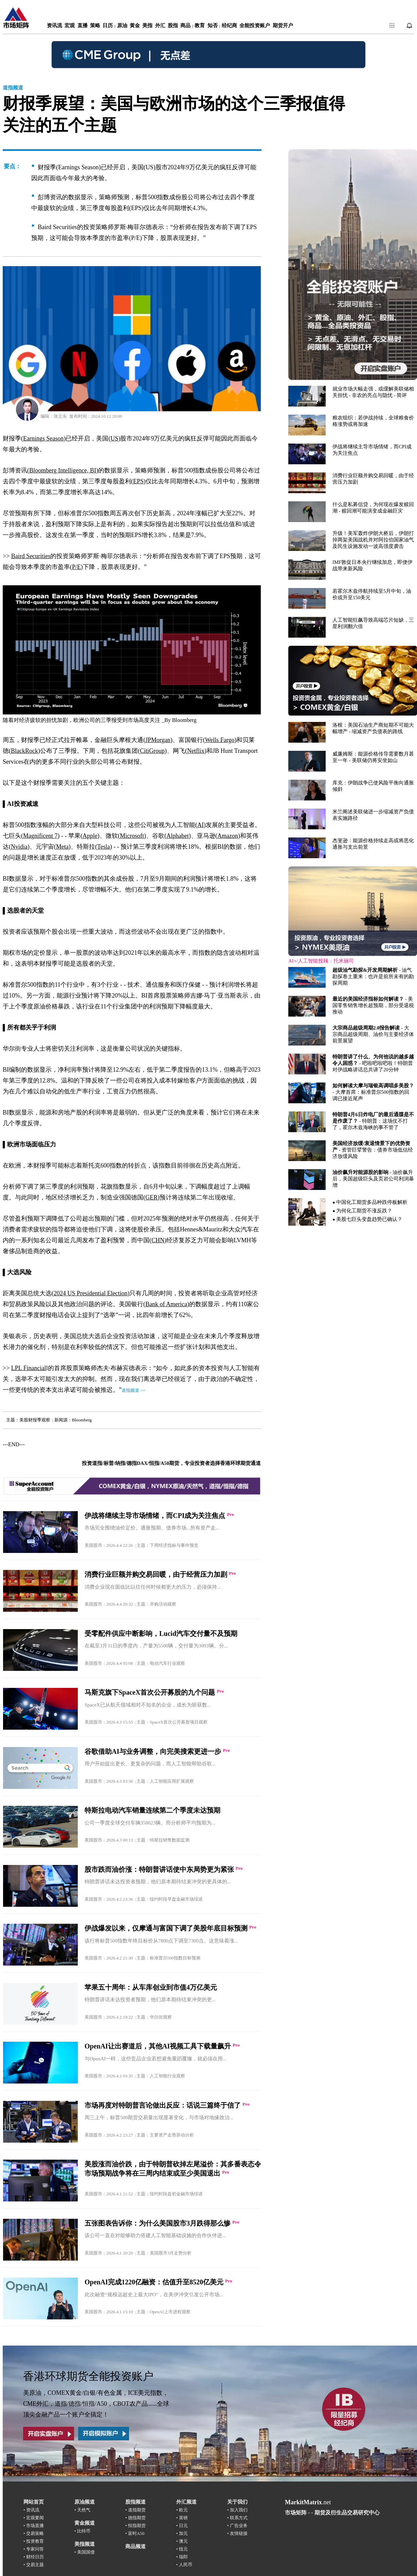  What do you see at coordinates (103, 846) in the screenshot?
I see `Tesla` at bounding box center [103, 846].